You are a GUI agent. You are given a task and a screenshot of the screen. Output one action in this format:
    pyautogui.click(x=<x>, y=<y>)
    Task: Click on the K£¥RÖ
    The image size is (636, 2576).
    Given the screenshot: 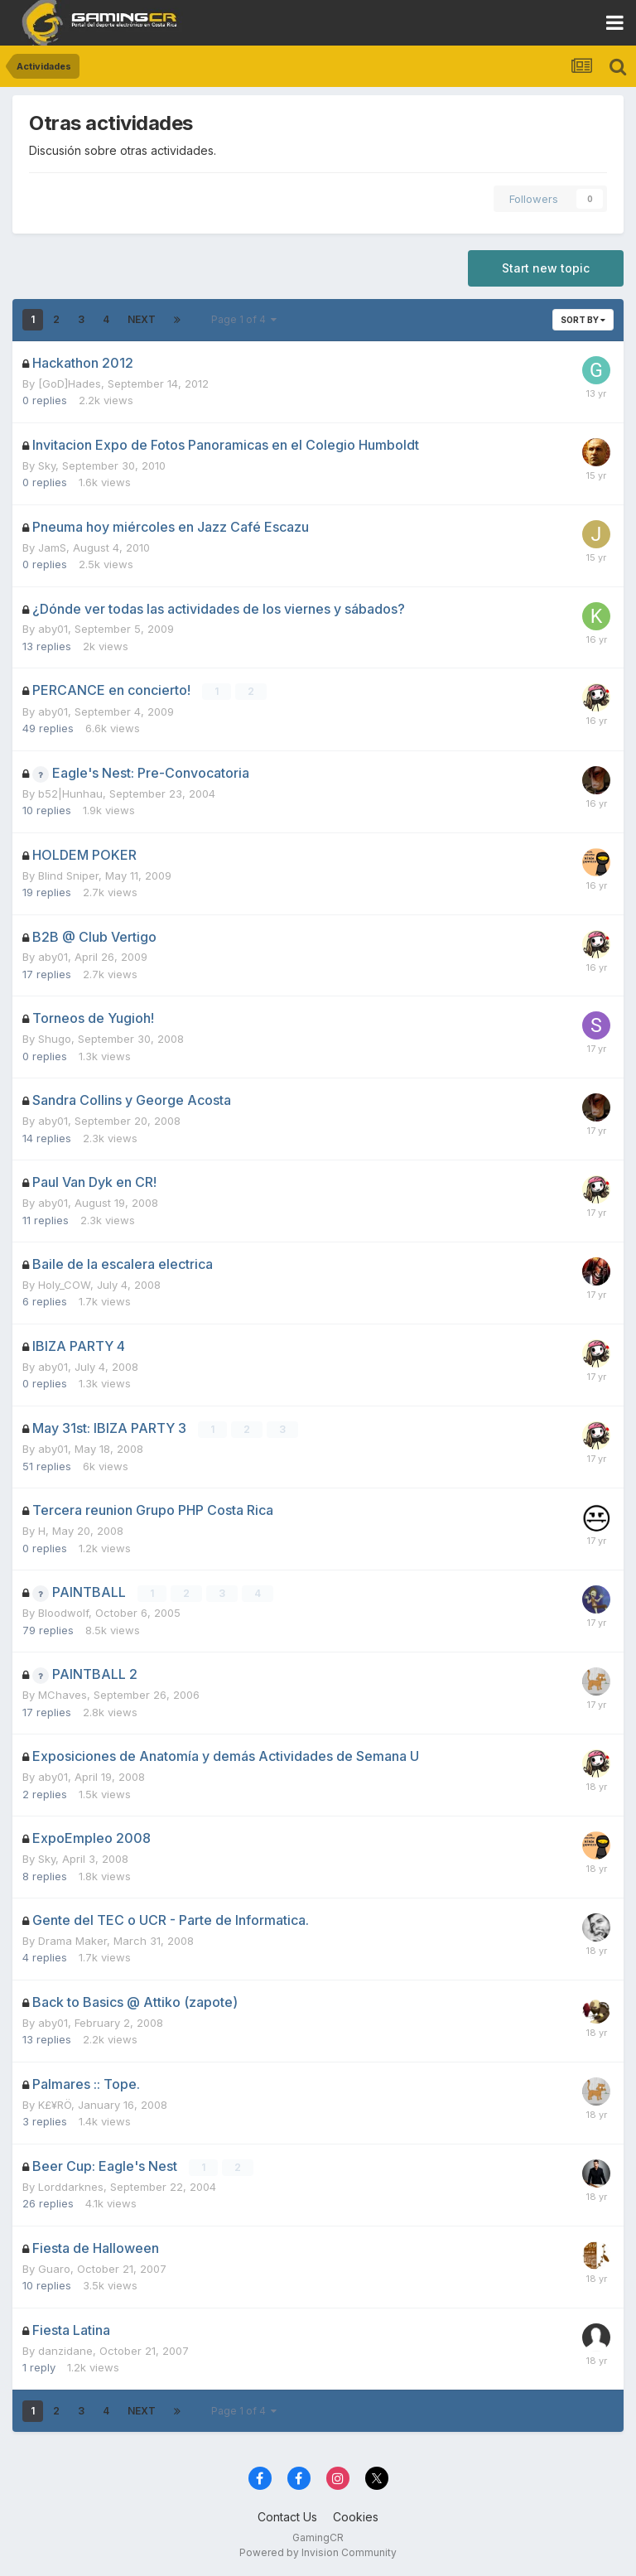 What is the action you would take?
    pyautogui.click(x=54, y=2103)
    